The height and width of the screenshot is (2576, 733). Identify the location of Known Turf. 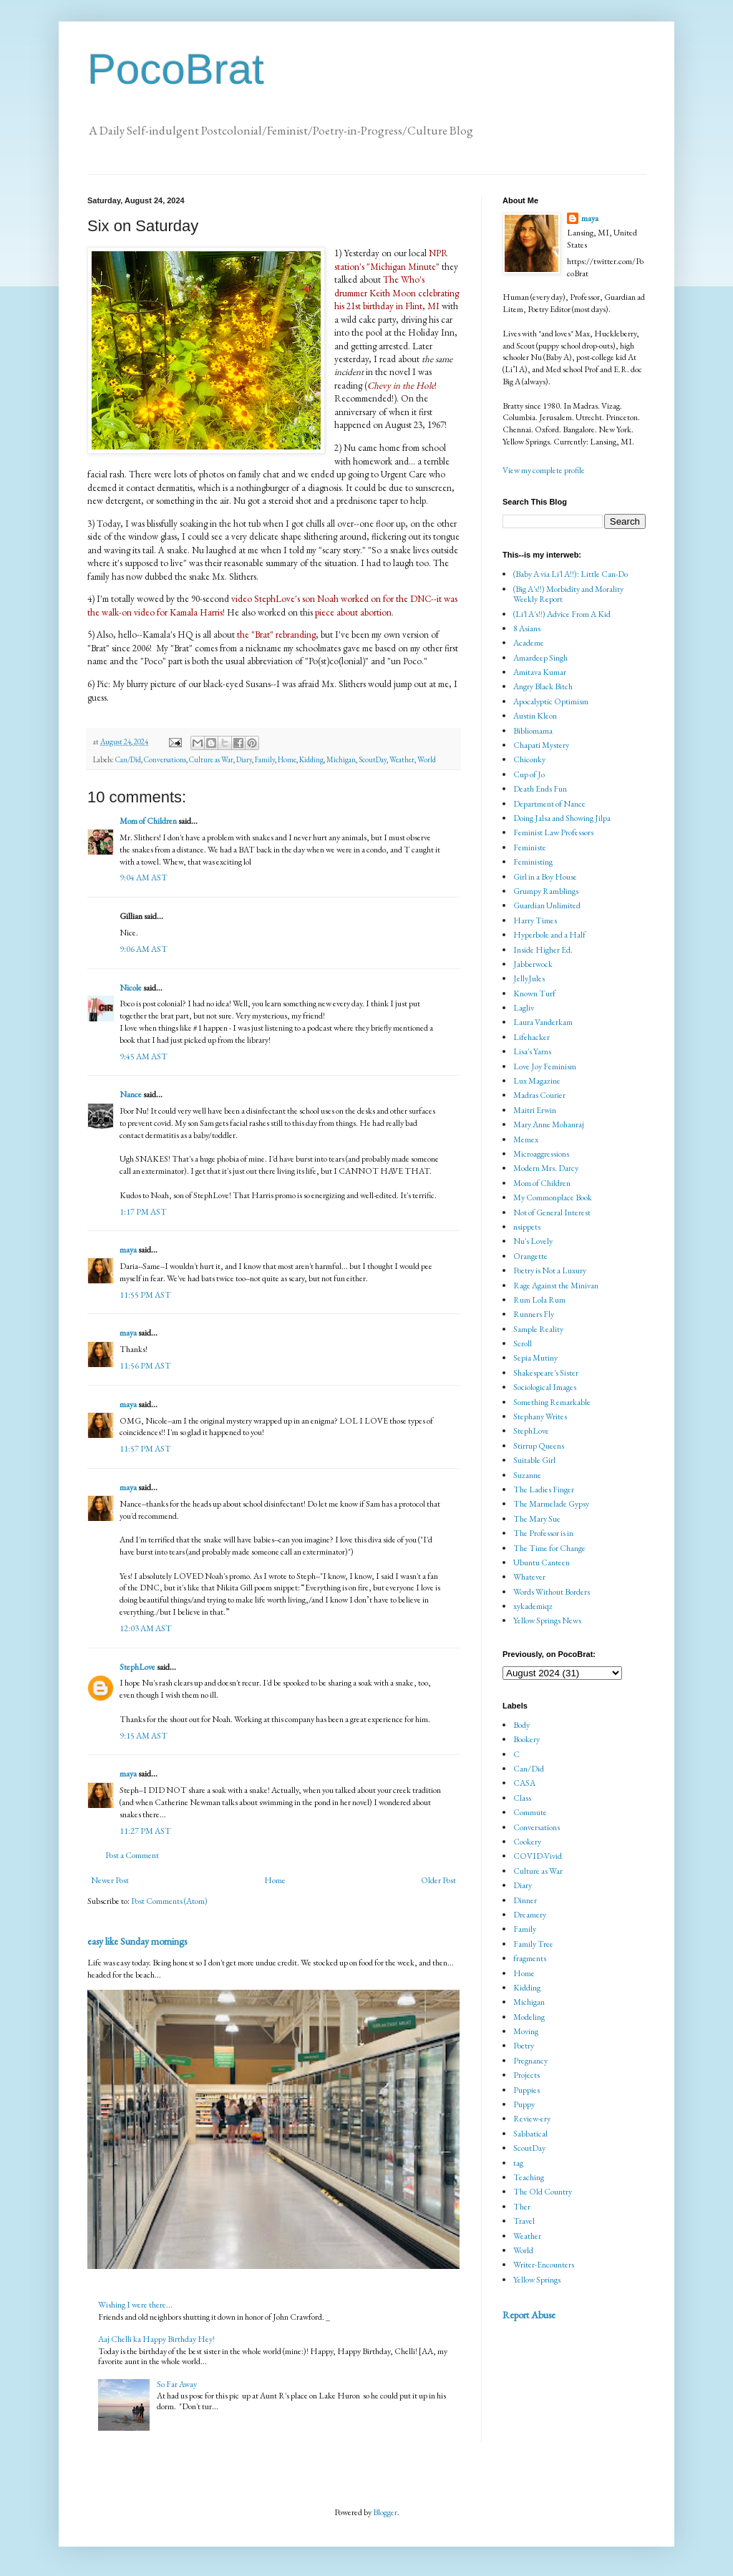
(534, 993).